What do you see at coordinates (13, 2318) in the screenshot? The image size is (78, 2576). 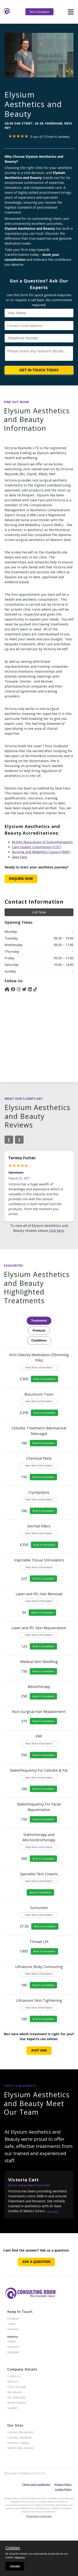 I see `Instagram` at bounding box center [13, 2318].